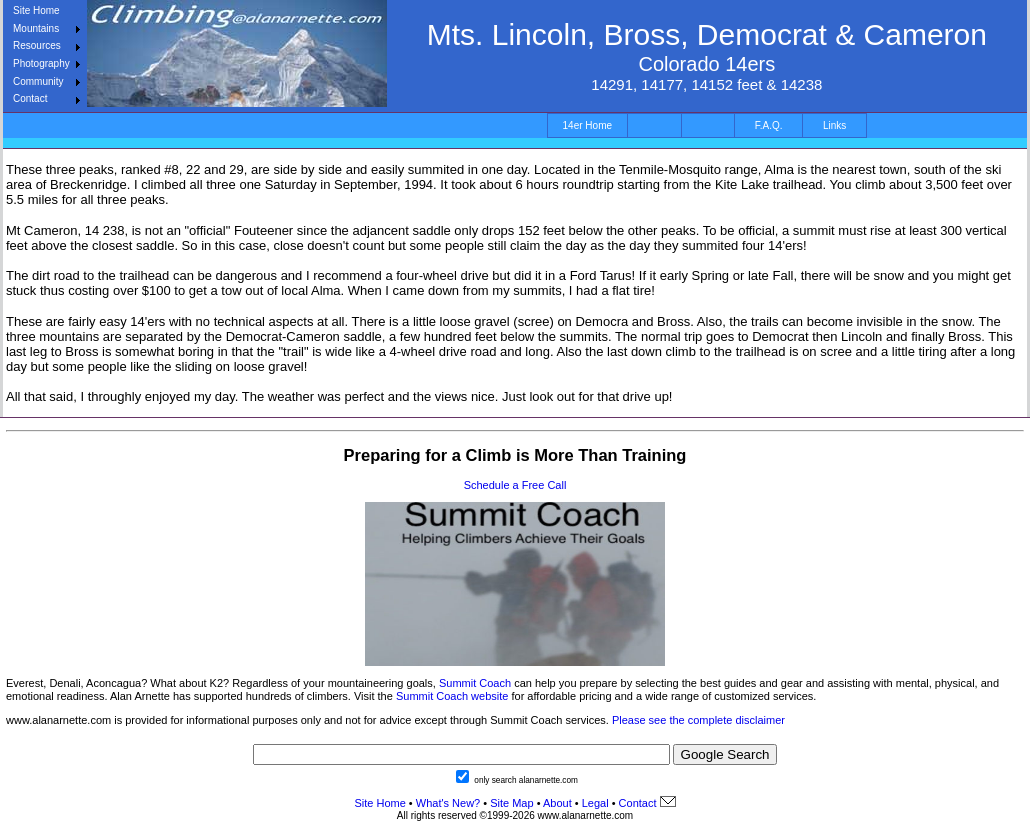  Describe the element at coordinates (36, 28) in the screenshot. I see `Mountains` at that location.